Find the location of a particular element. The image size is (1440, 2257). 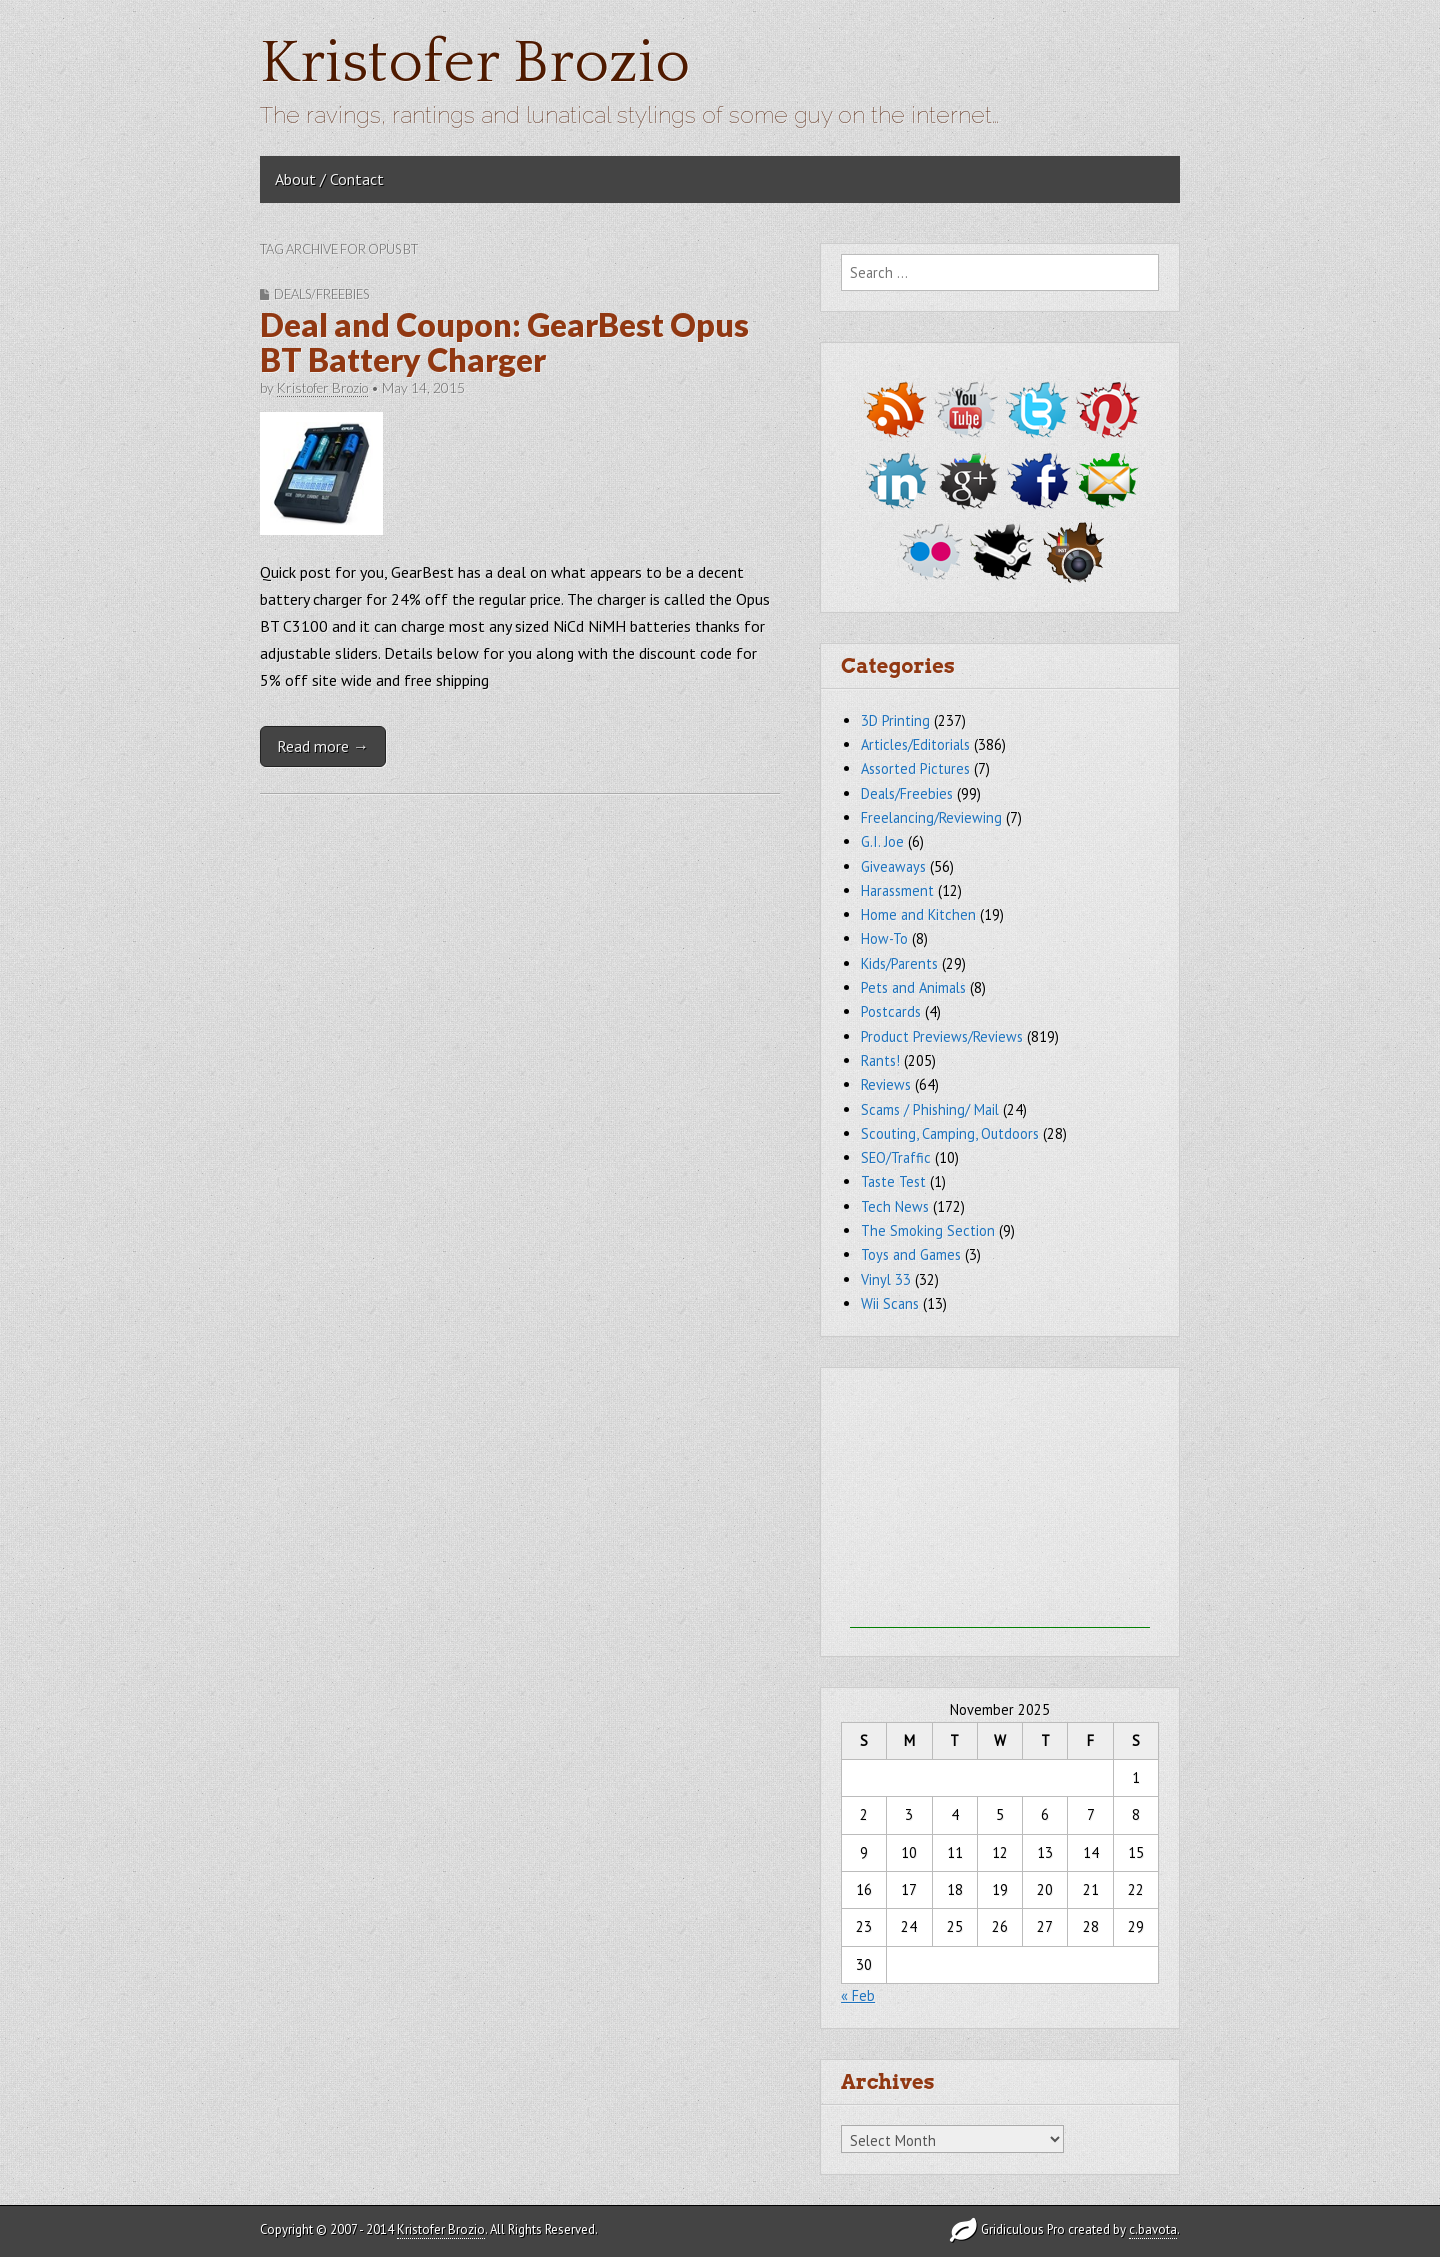

The Smoking Section is located at coordinates (928, 1230).